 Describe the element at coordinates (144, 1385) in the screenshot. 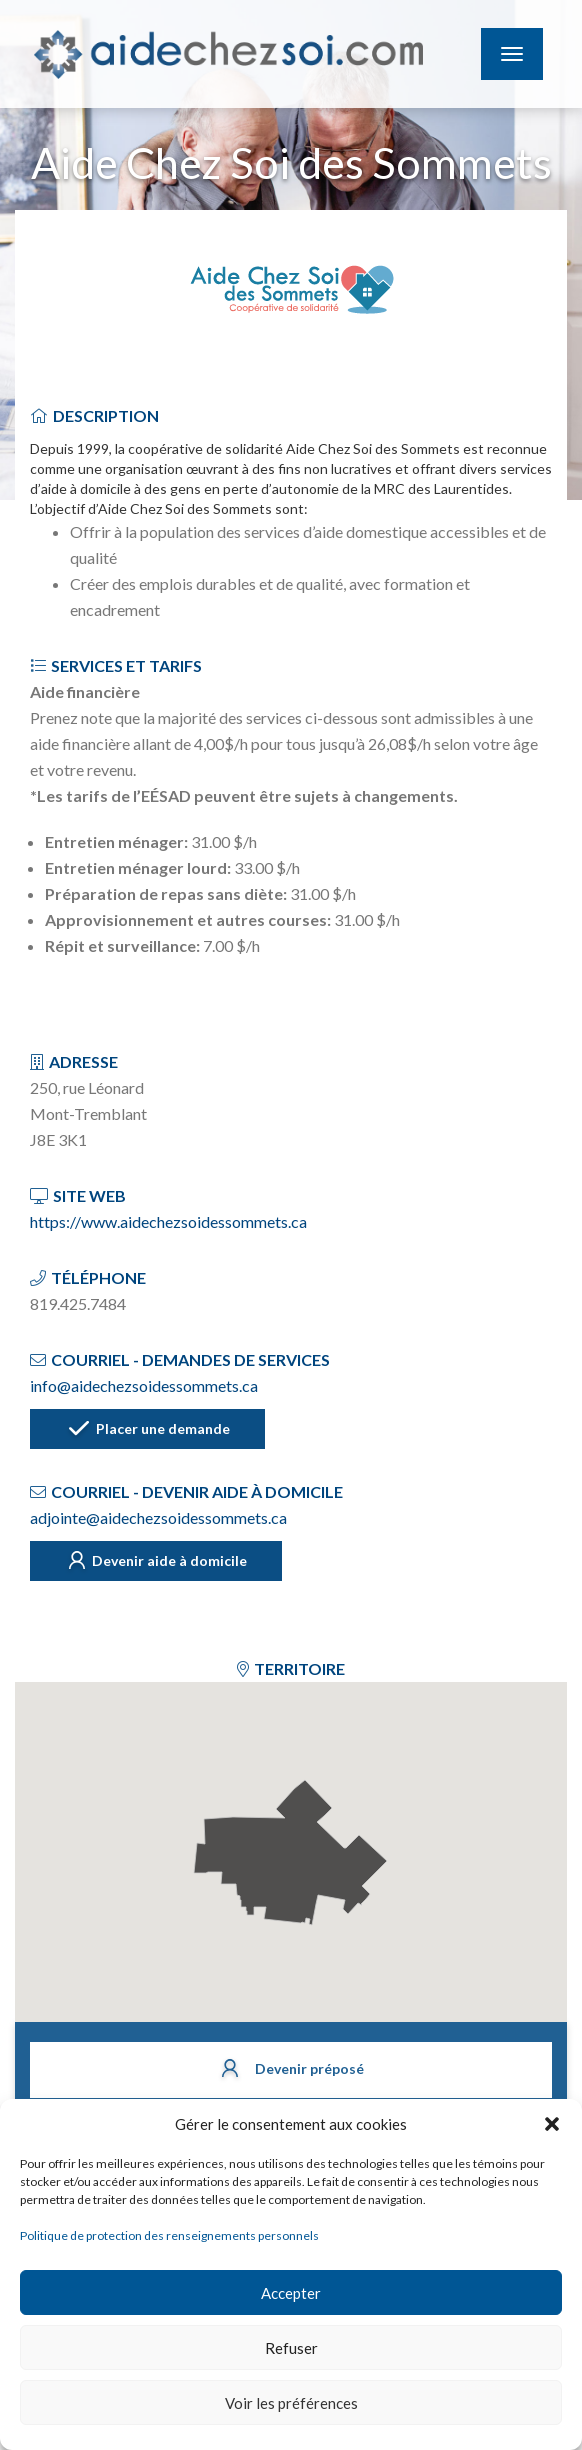

I see `info@aidechezsoidessommets.ca` at that location.